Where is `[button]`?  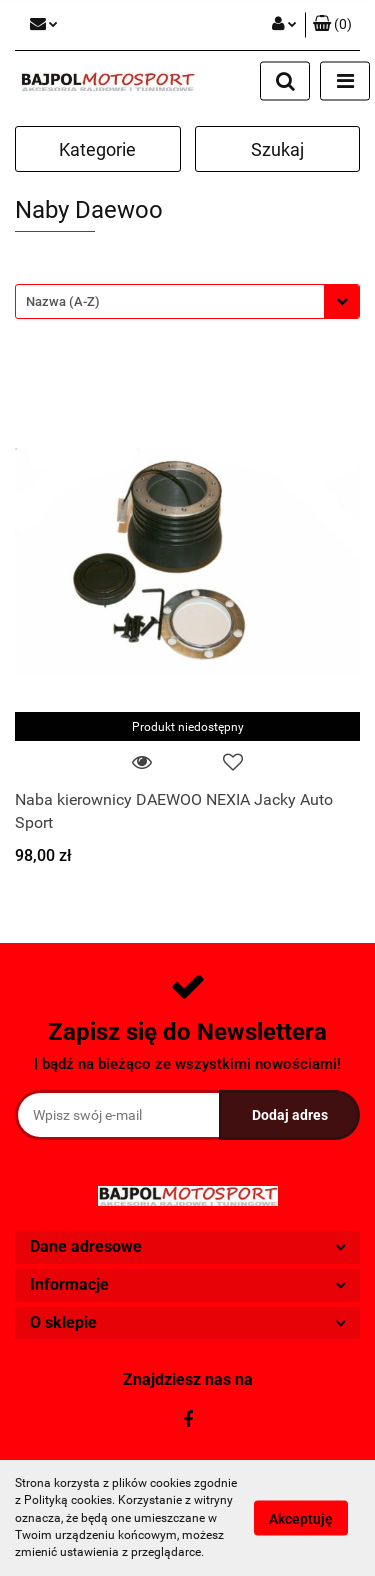
[button] is located at coordinates (332, 25).